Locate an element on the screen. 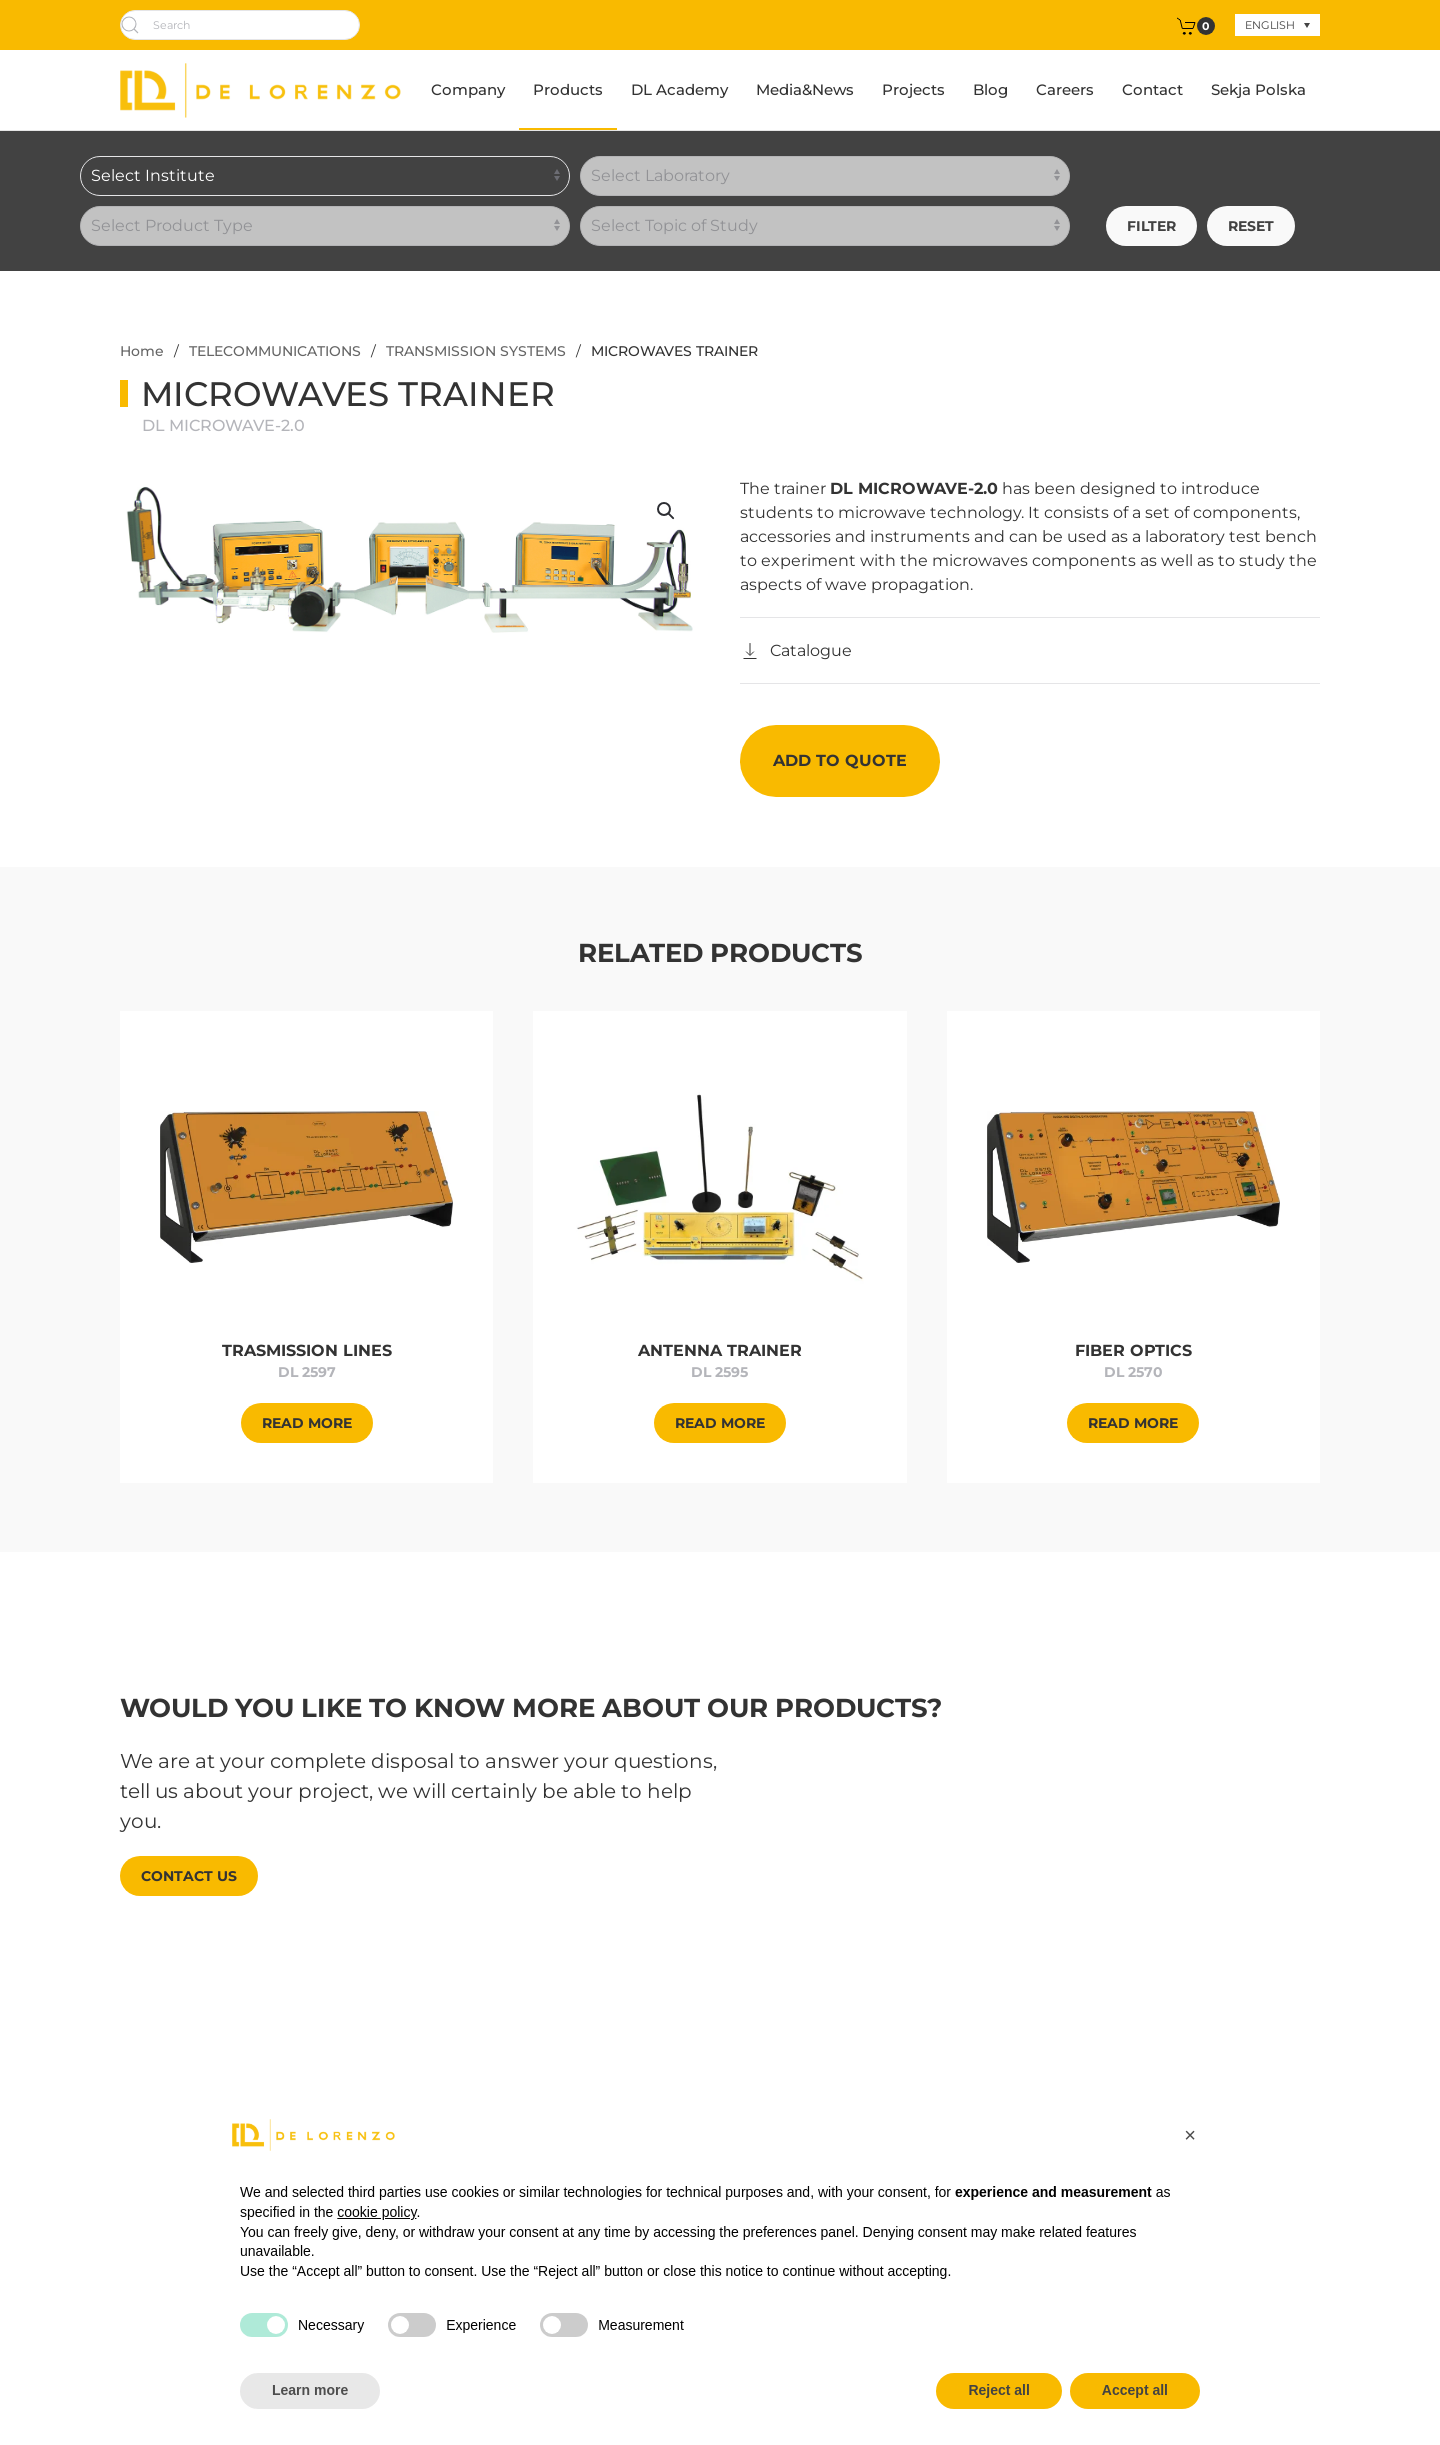 The height and width of the screenshot is (2445, 1440). [none] is located at coordinates (1277, 25).